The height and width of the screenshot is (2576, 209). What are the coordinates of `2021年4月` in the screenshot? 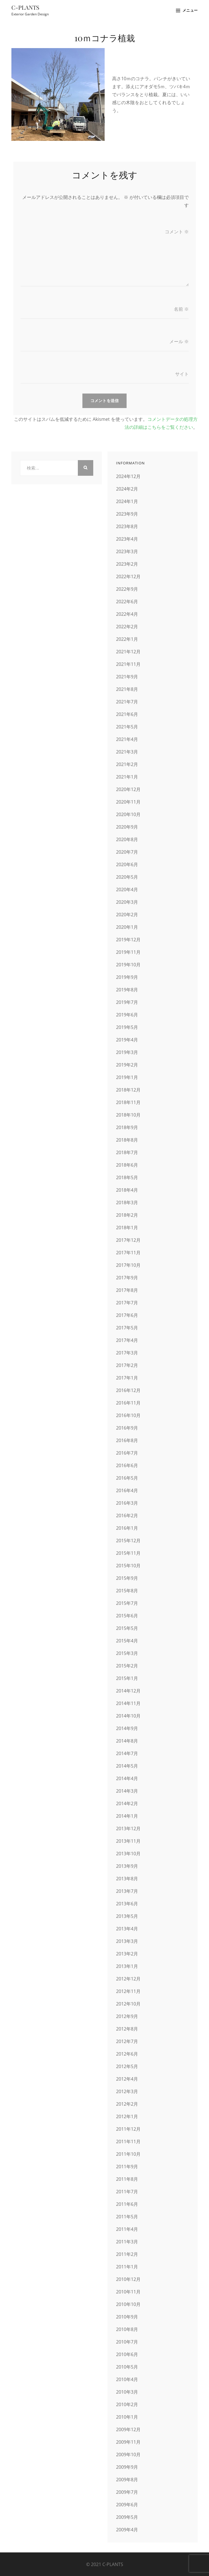 It's located at (127, 739).